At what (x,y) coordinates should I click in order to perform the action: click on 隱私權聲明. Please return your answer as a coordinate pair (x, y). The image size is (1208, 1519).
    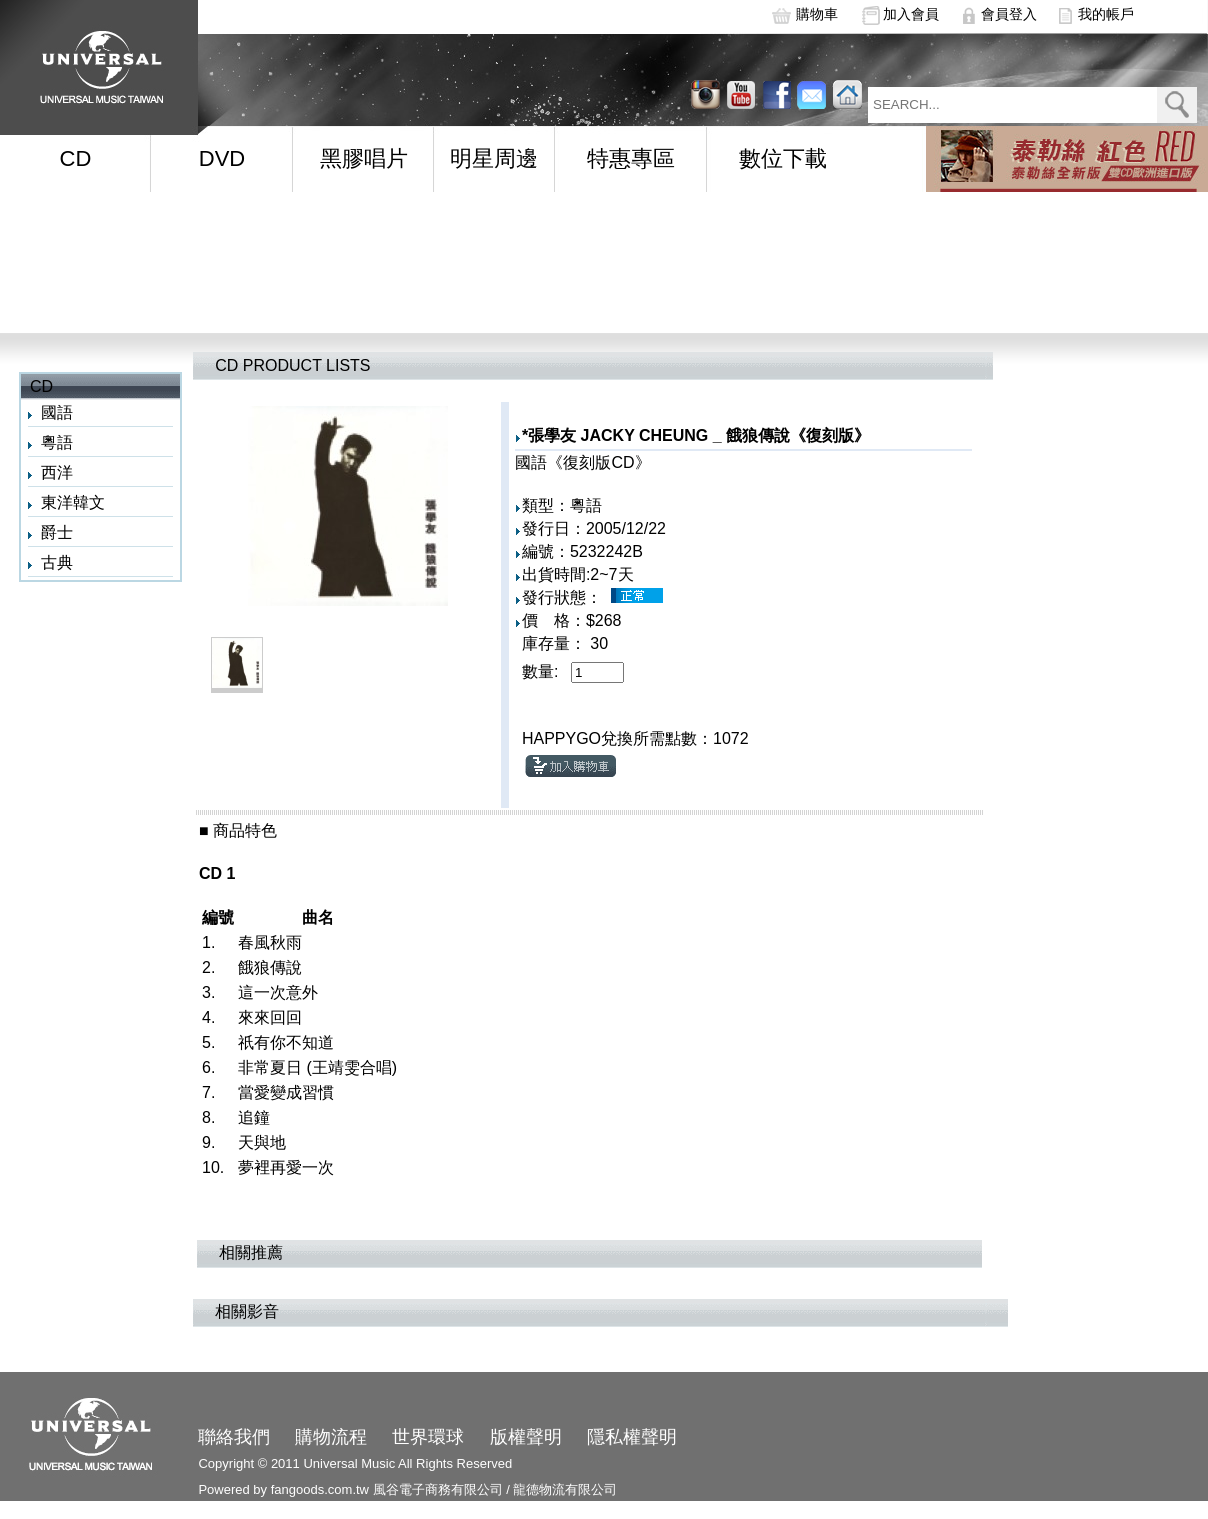
    Looking at the image, I should click on (632, 1437).